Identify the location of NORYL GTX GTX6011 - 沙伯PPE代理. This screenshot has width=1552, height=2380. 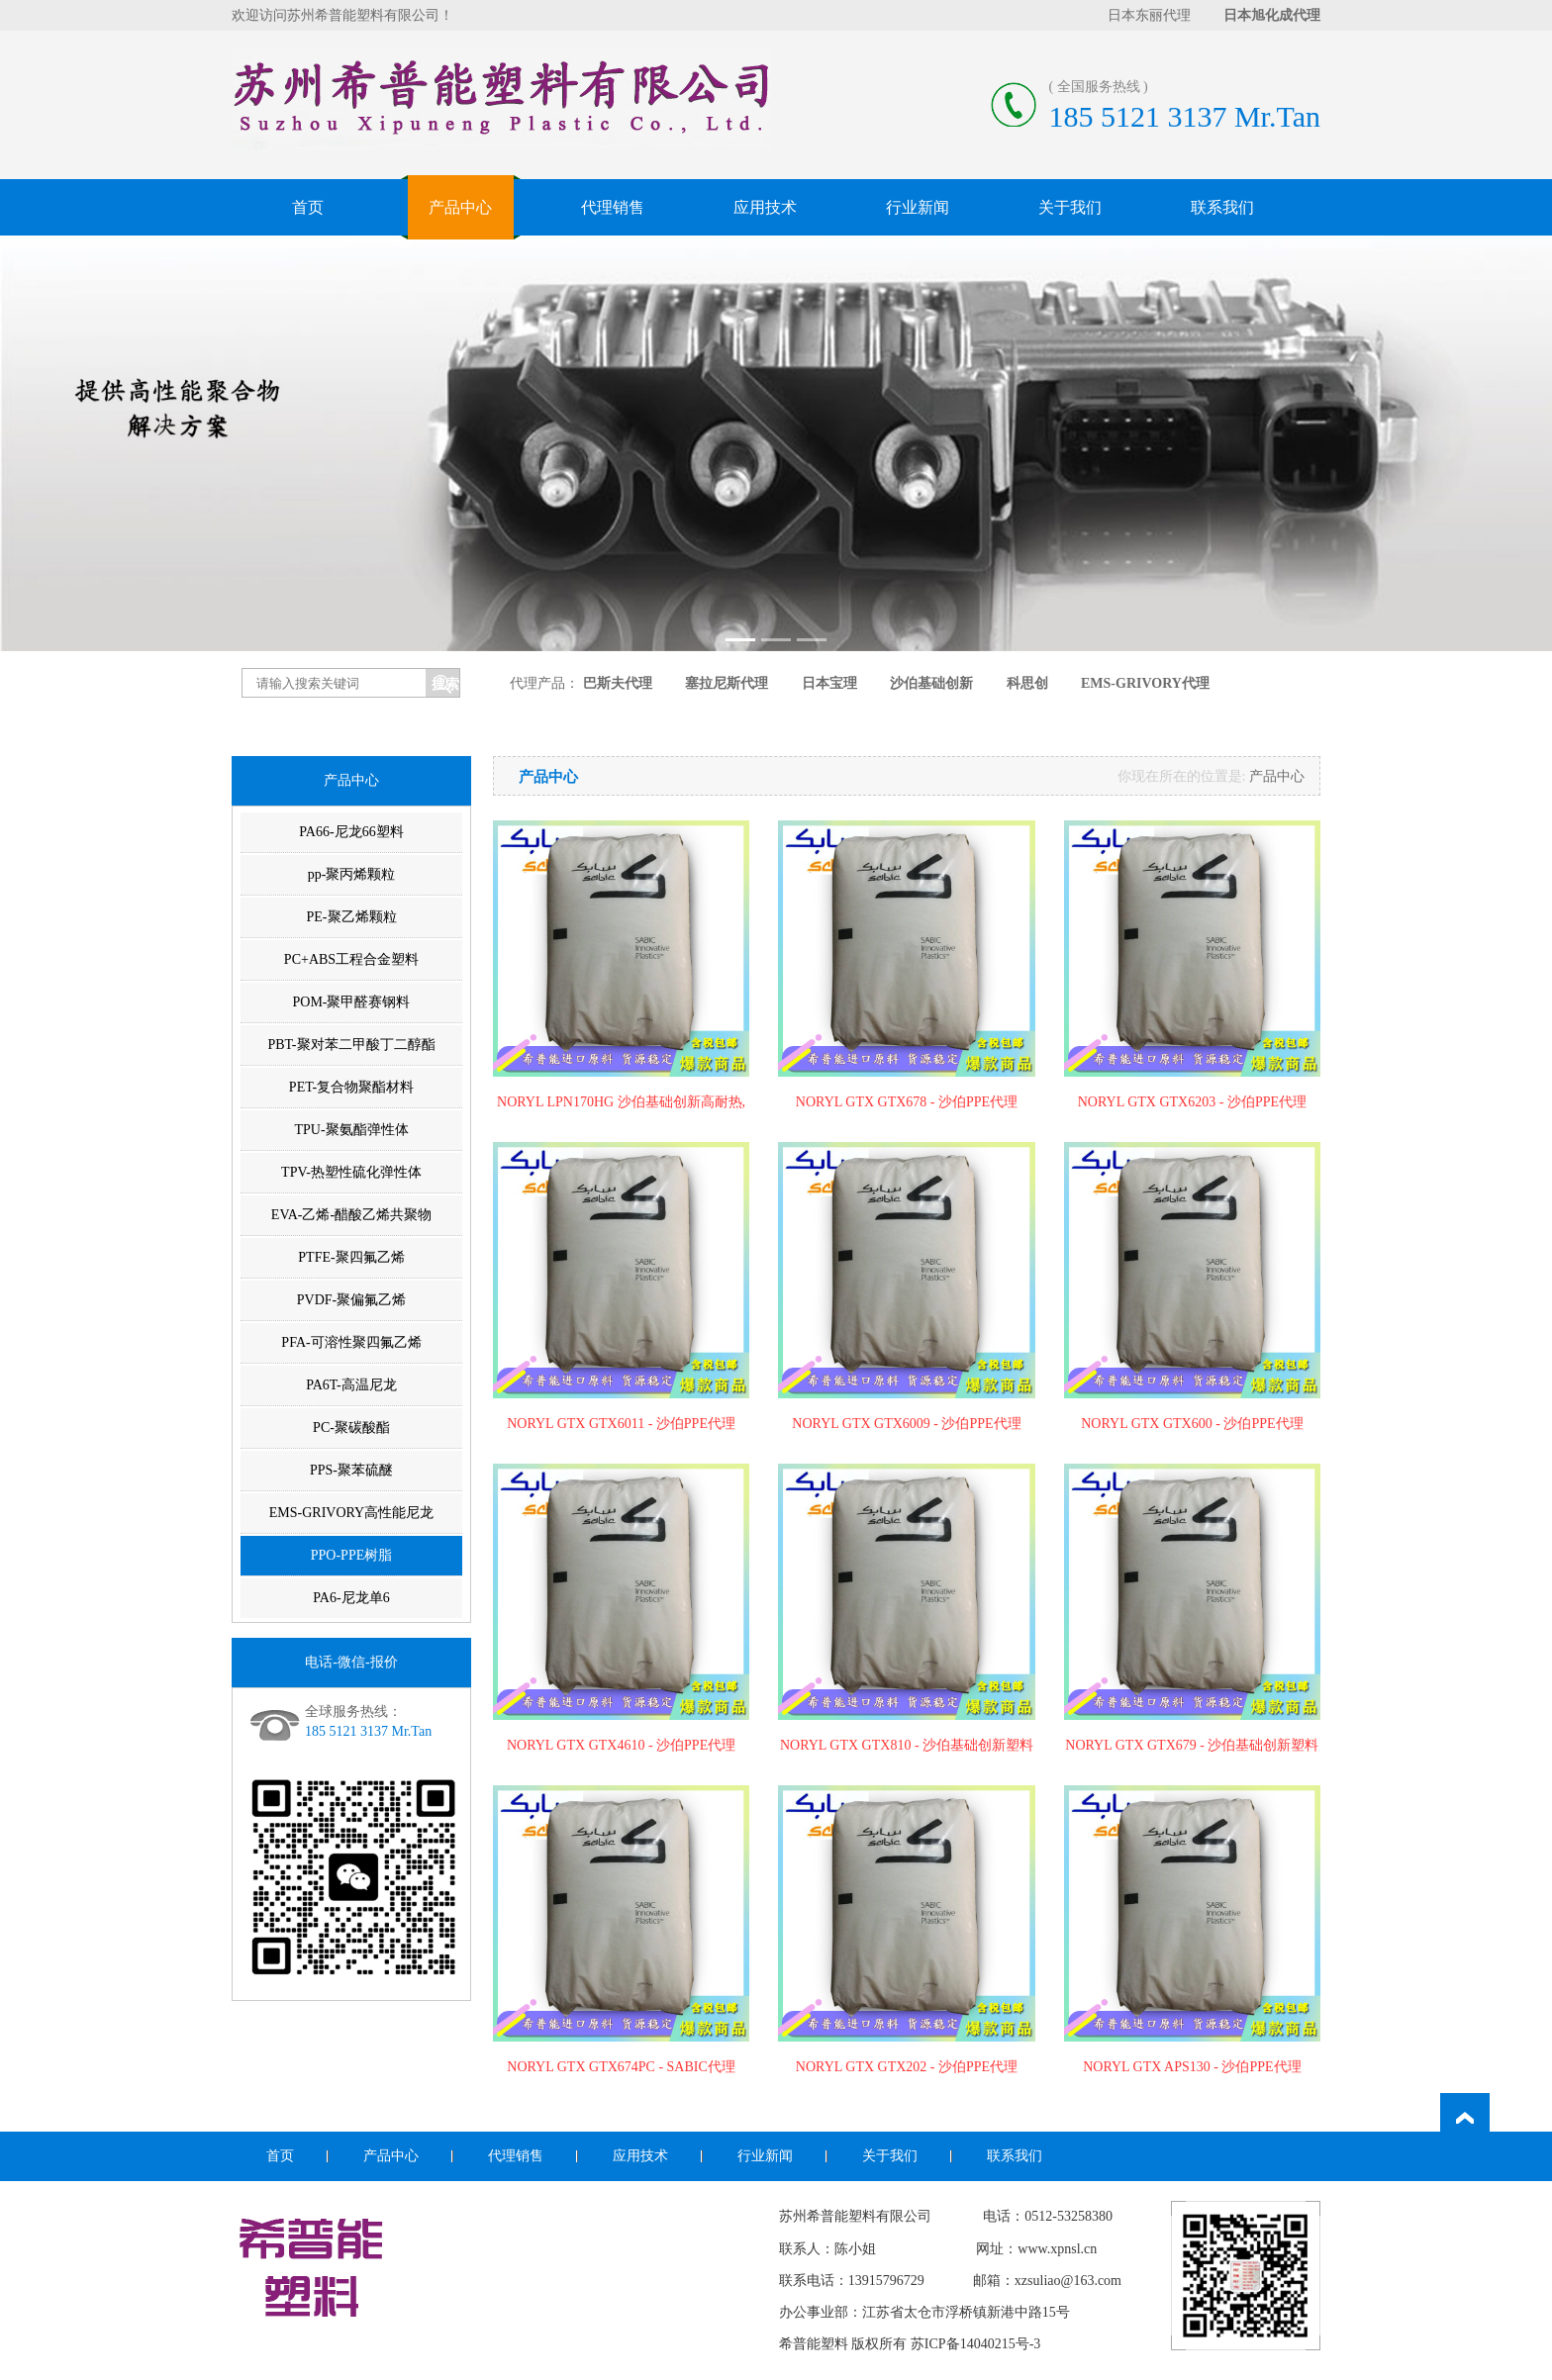
(621, 1423).